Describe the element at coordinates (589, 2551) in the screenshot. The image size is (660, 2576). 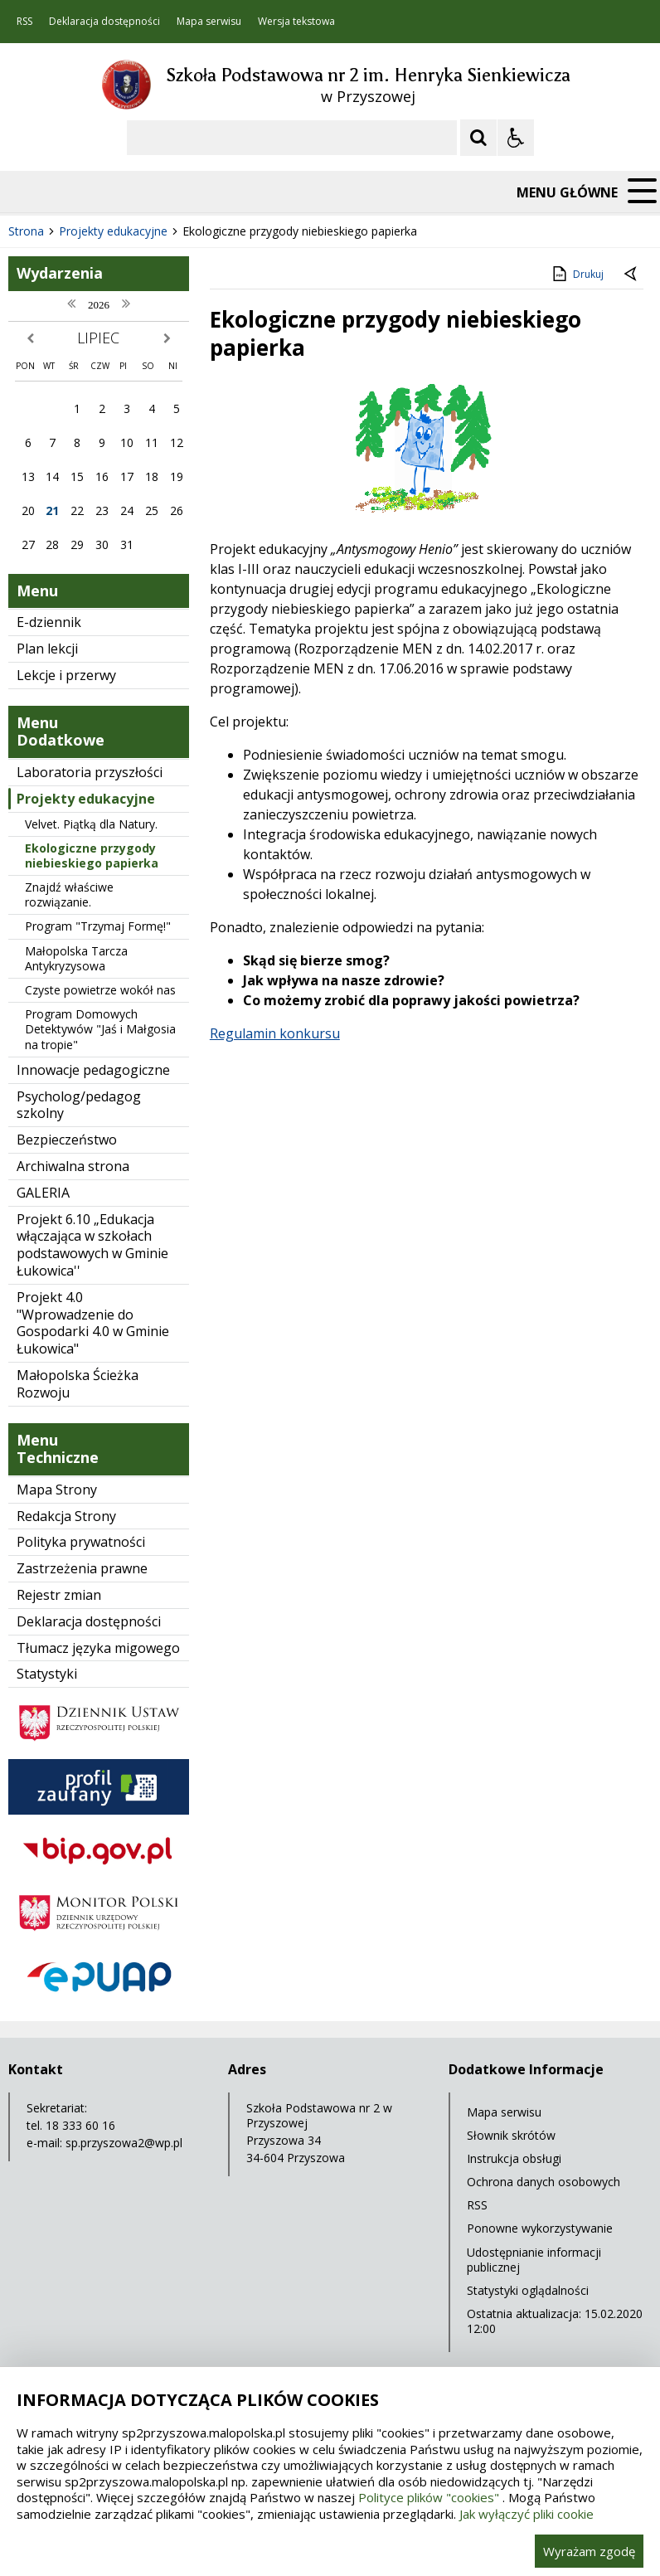
I see `Wyrażam zgodę` at that location.